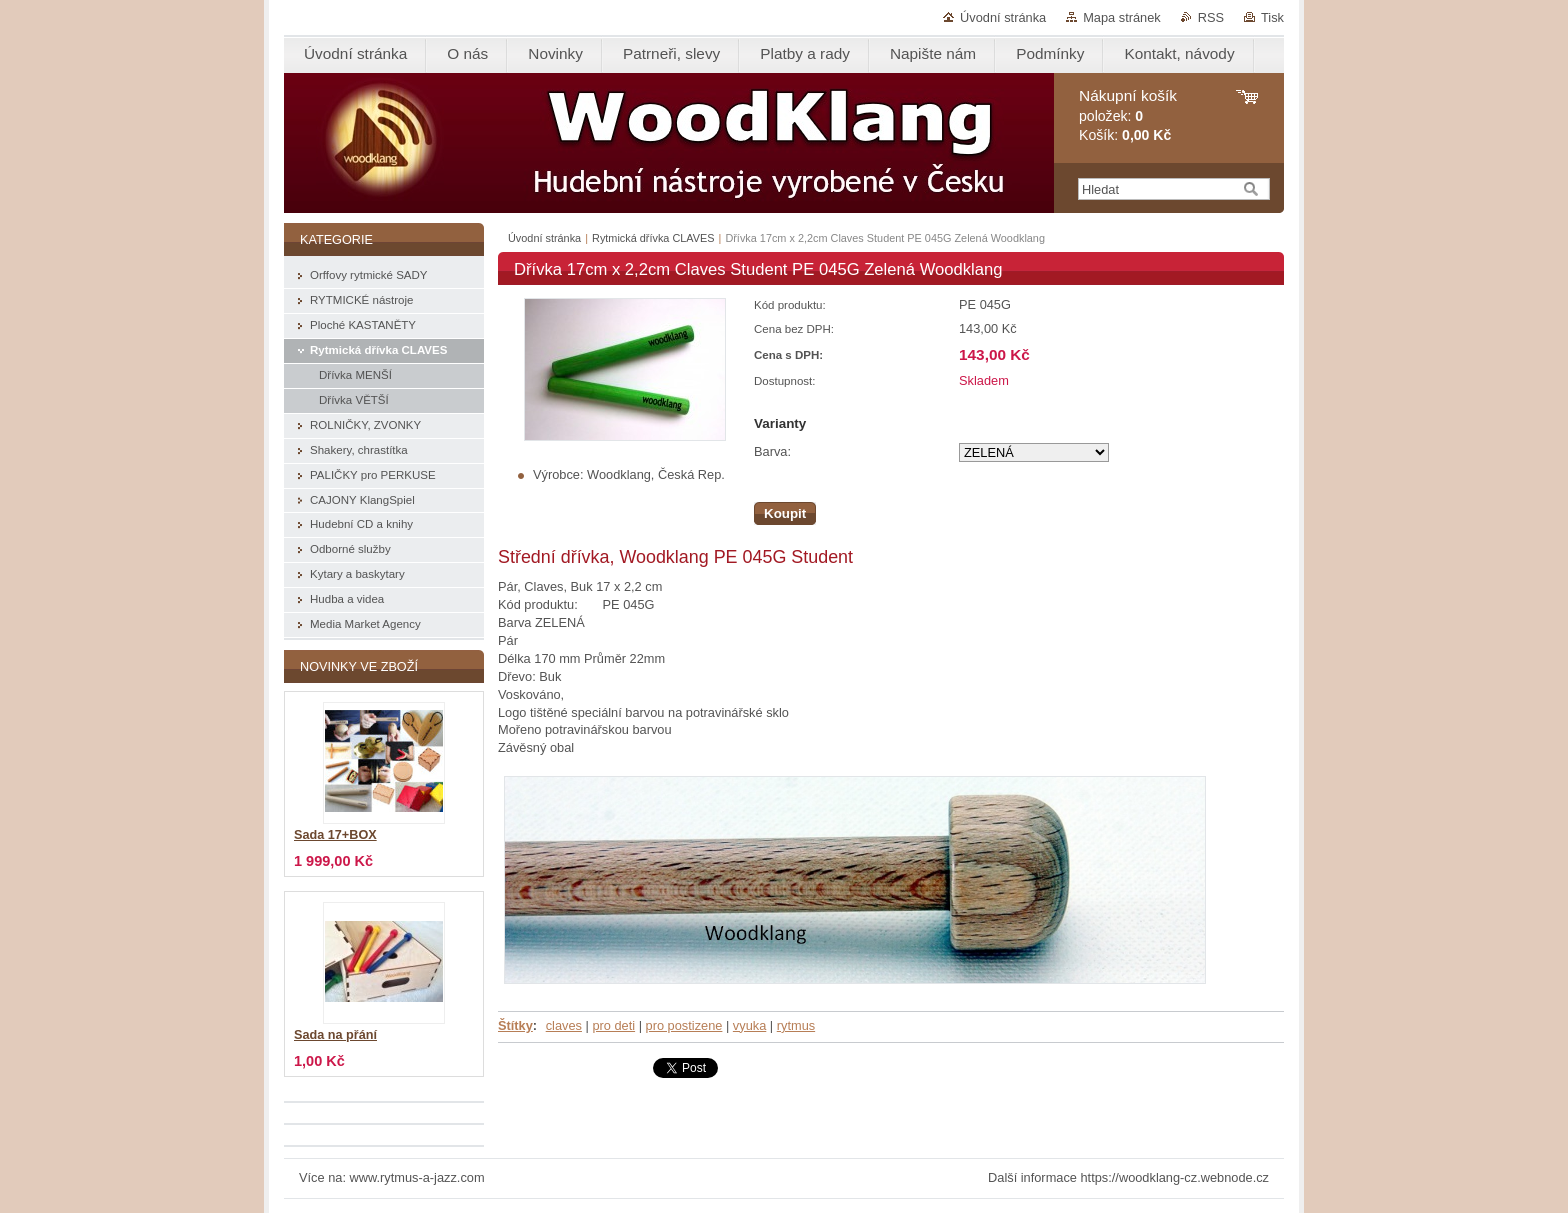  What do you see at coordinates (515, 1025) in the screenshot?
I see `Štítky` at bounding box center [515, 1025].